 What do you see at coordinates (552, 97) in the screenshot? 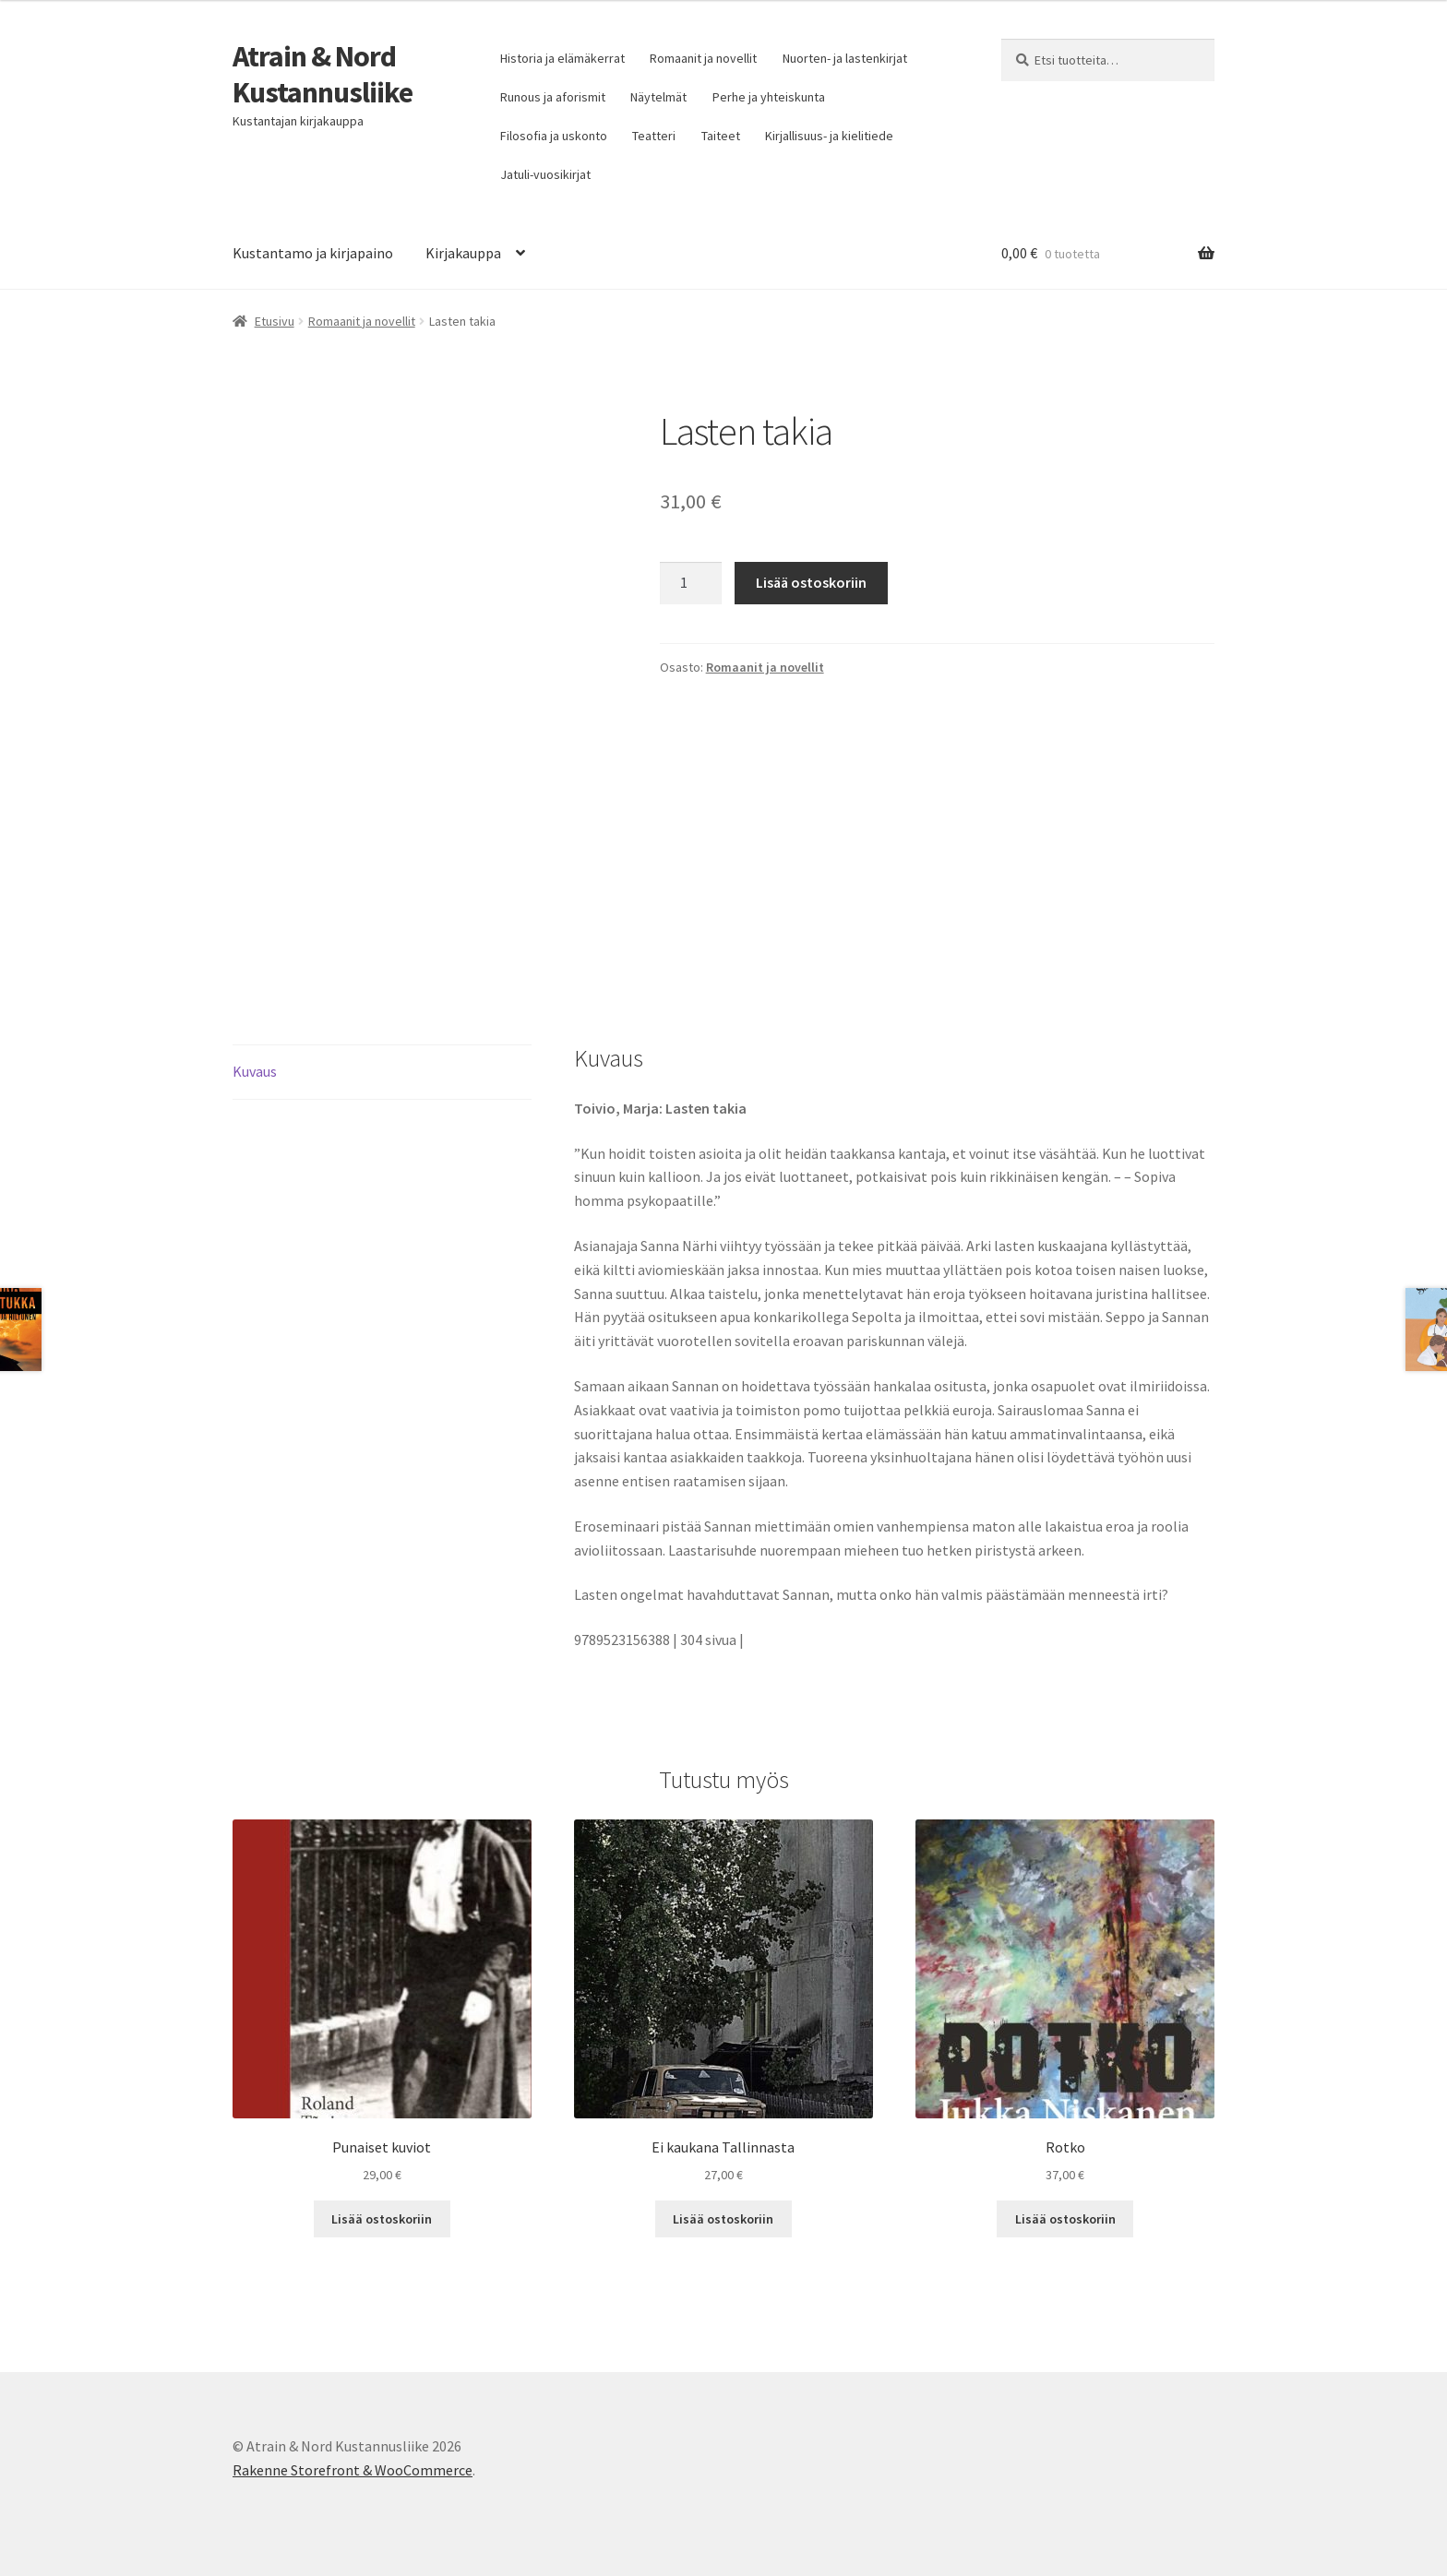
I see `Runous ja aforismit` at bounding box center [552, 97].